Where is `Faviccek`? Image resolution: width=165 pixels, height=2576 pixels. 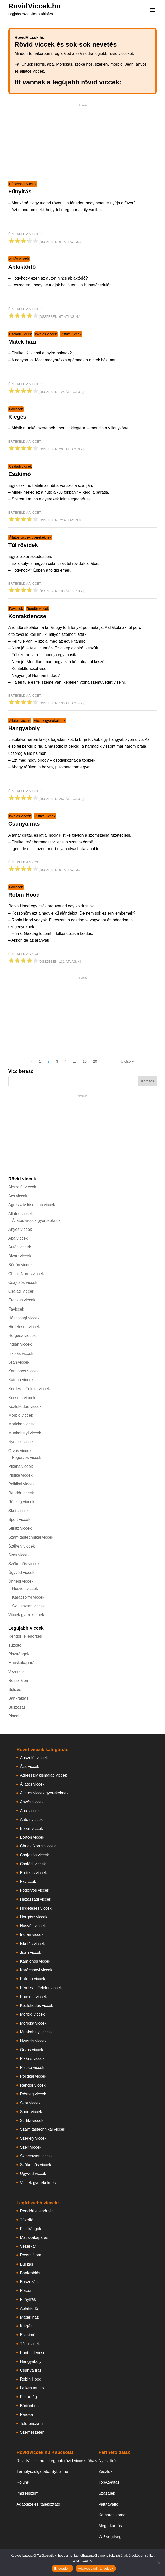 Faviccek is located at coordinates (16, 409).